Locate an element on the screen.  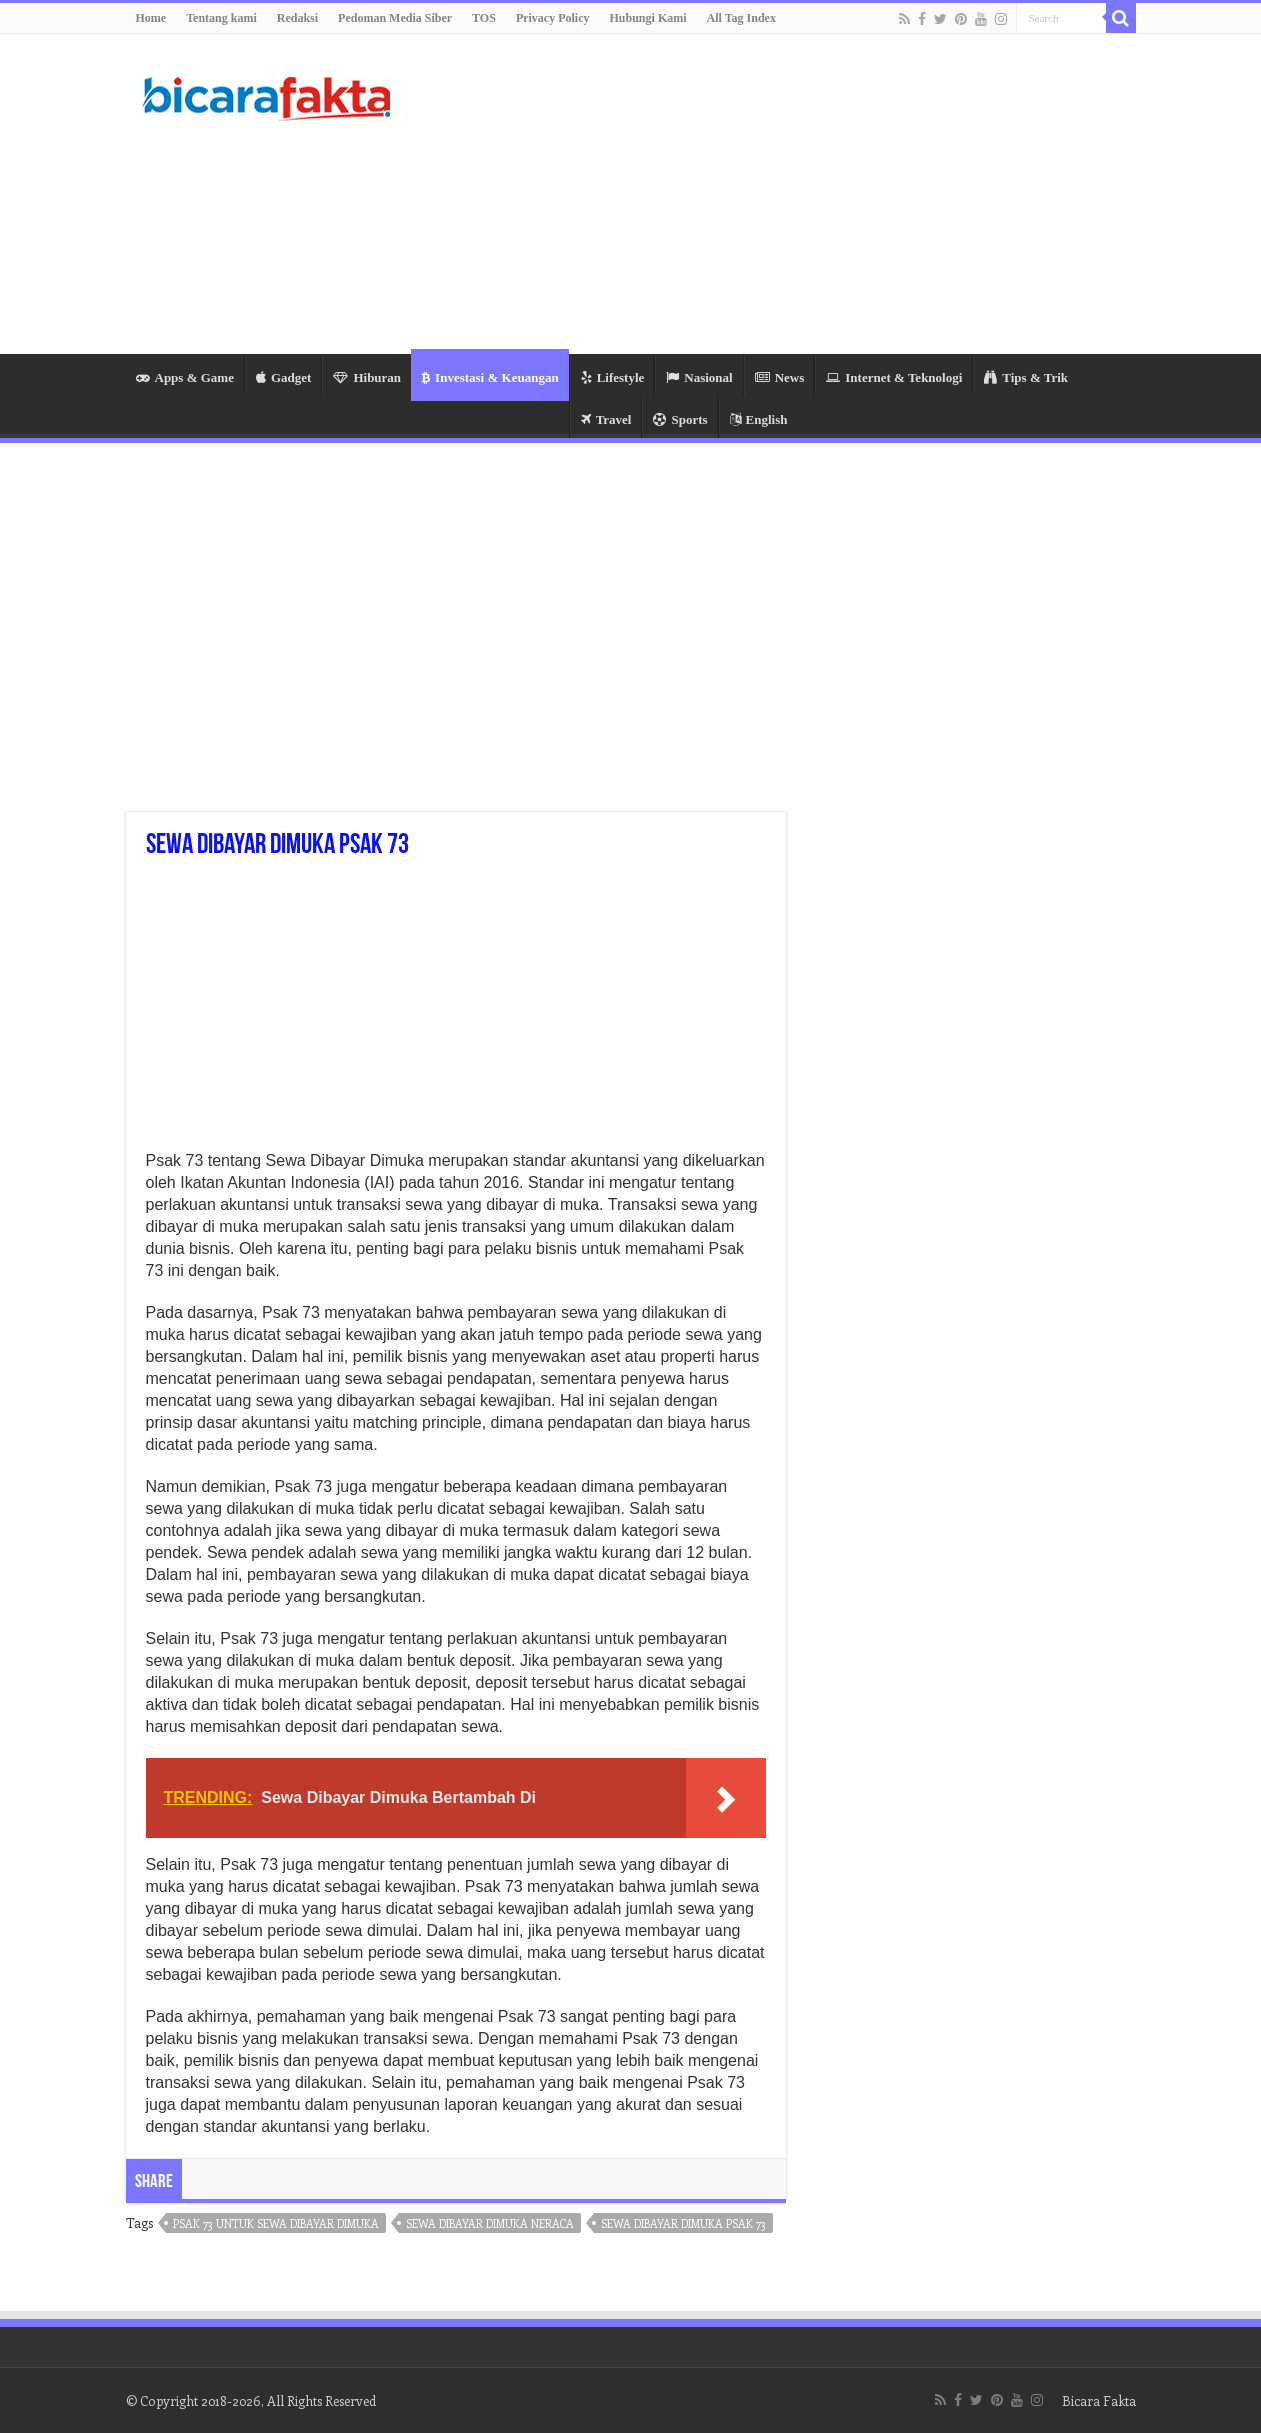
Hiburan is located at coordinates (367, 377).